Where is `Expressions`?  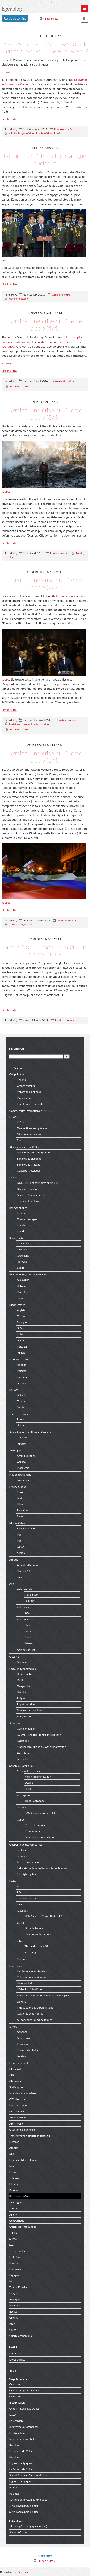
Expressions is located at coordinates (16, 1965).